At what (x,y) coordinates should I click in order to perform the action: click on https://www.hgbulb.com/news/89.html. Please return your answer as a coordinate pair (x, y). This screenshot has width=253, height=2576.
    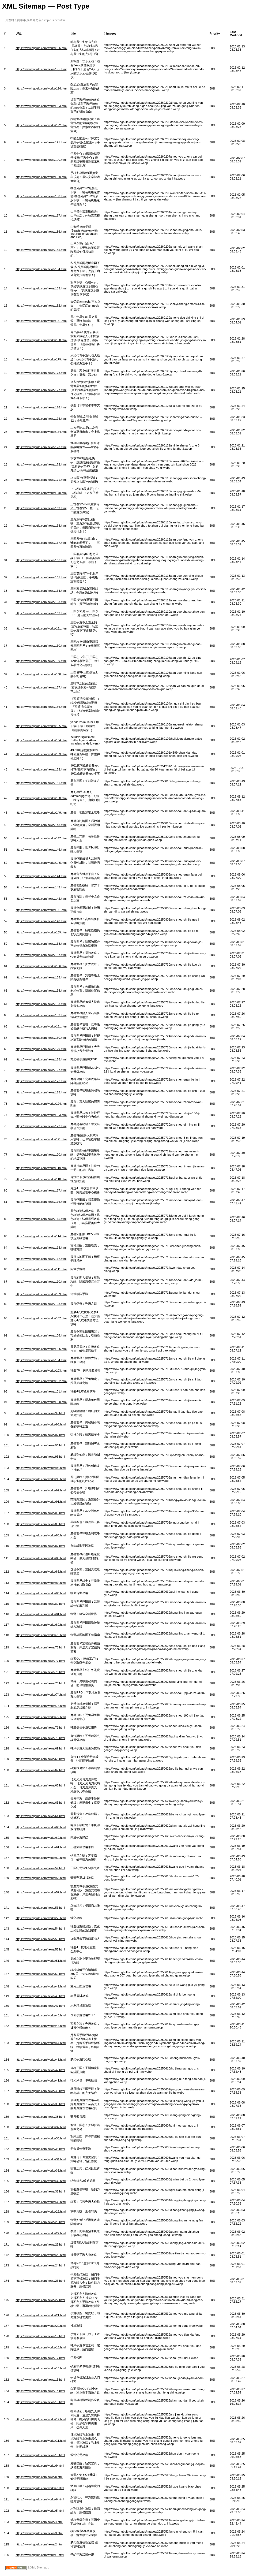
    Looking at the image, I should click on (40, 1524).